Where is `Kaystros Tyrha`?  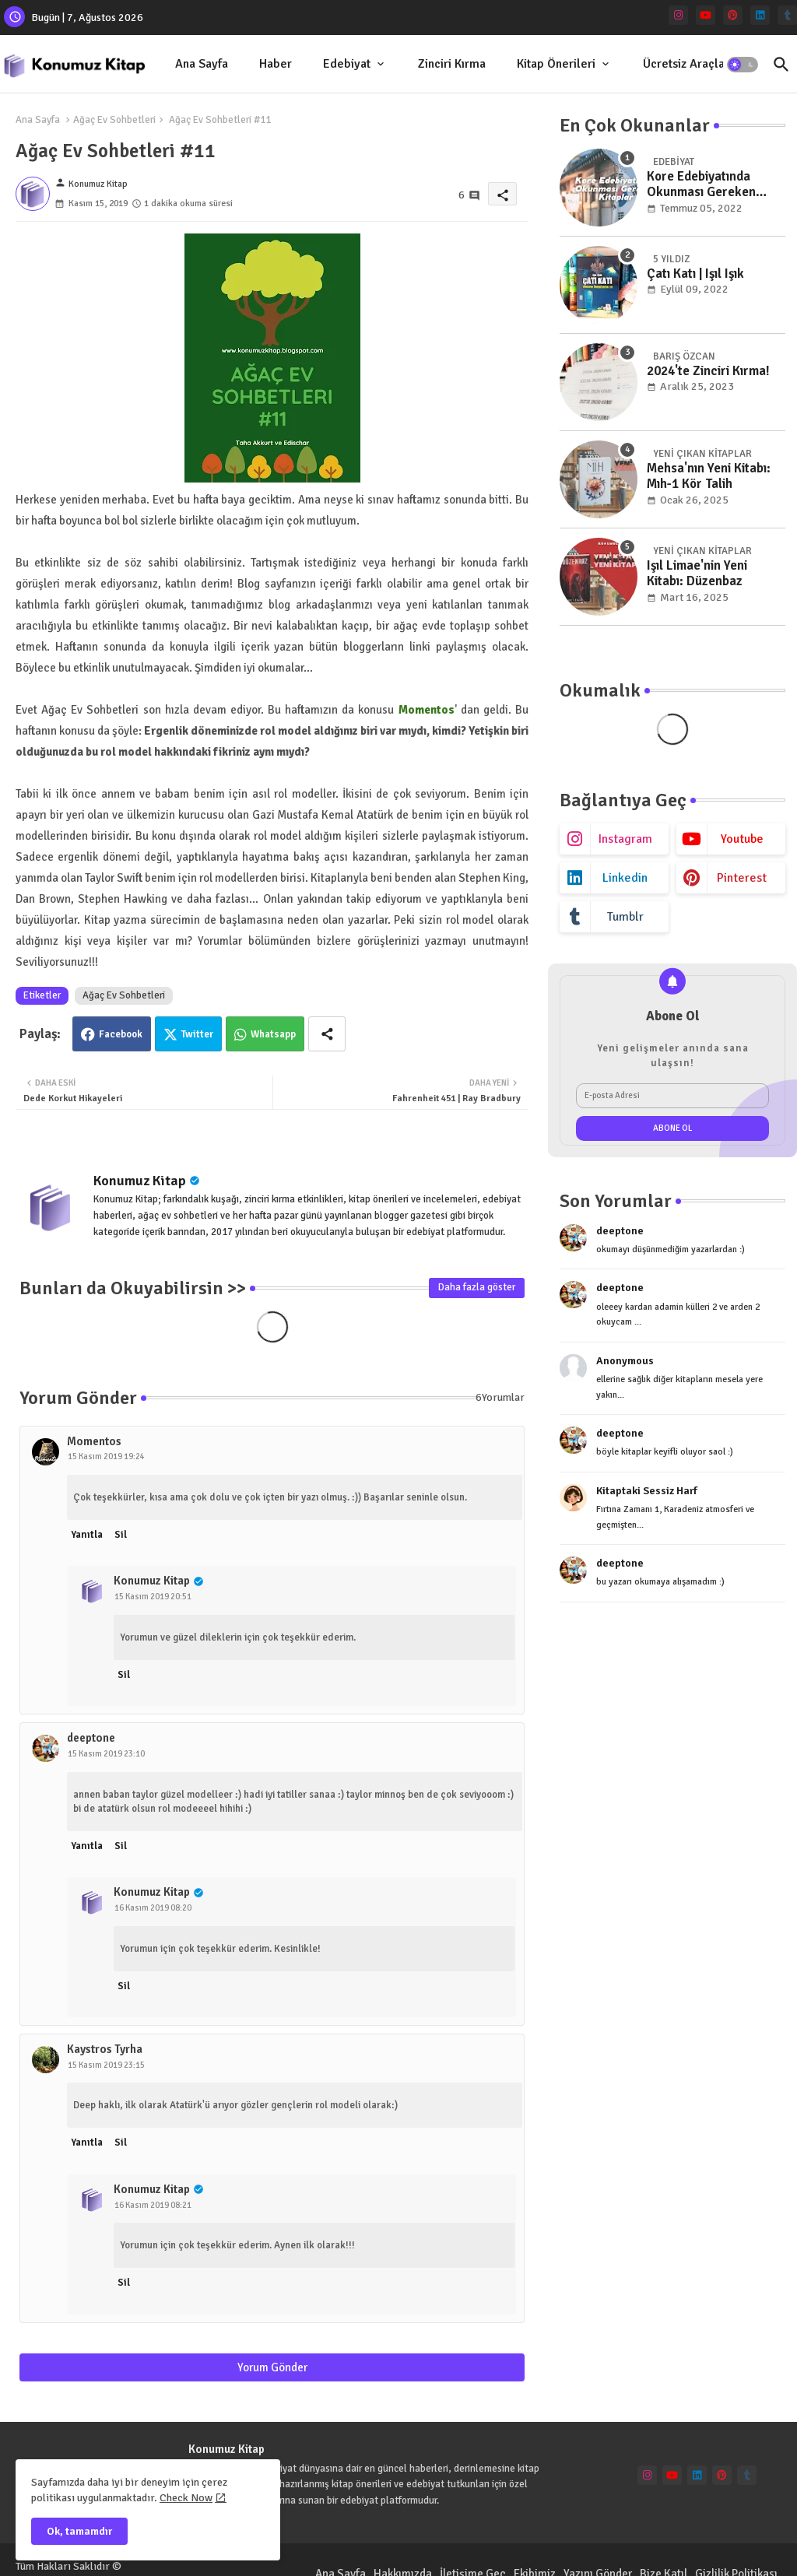 Kaystros Tyrha is located at coordinates (104, 2049).